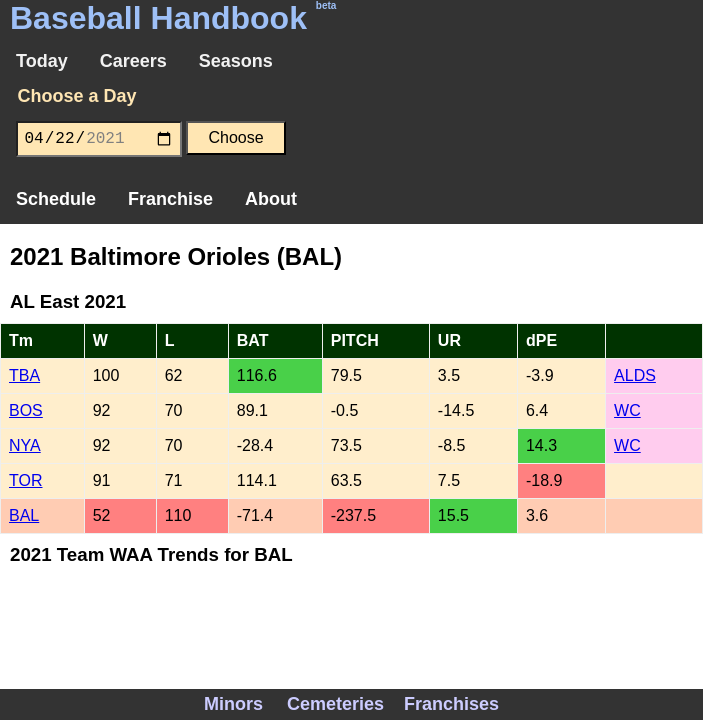 The height and width of the screenshot is (720, 703). I want to click on Careers, so click(133, 61).